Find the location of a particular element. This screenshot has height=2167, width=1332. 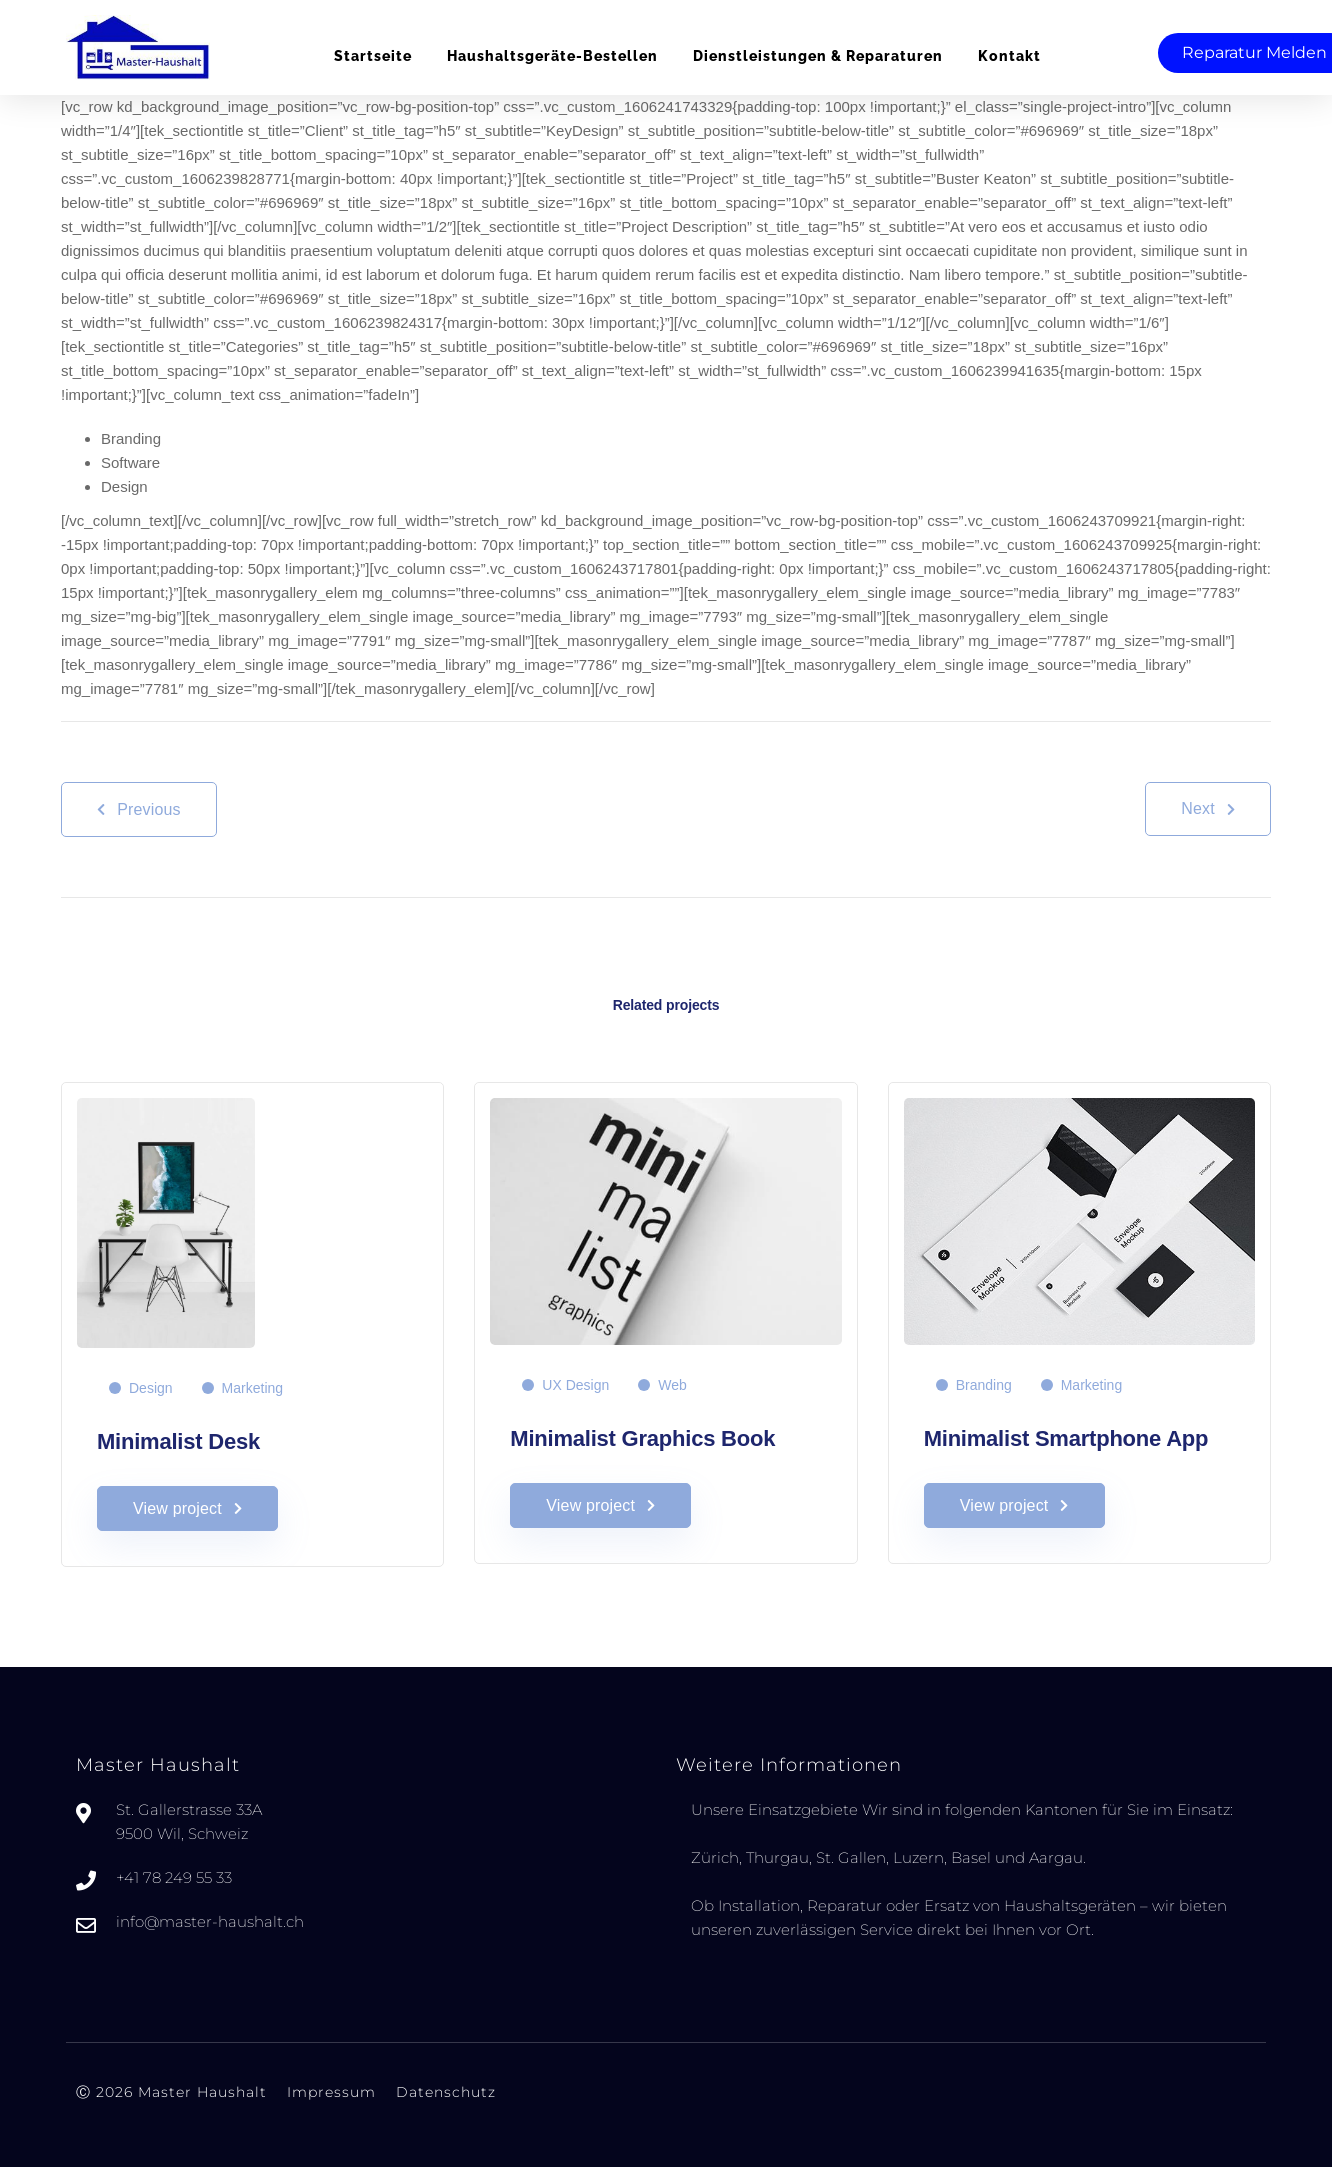

Datenschutz is located at coordinates (446, 2092).